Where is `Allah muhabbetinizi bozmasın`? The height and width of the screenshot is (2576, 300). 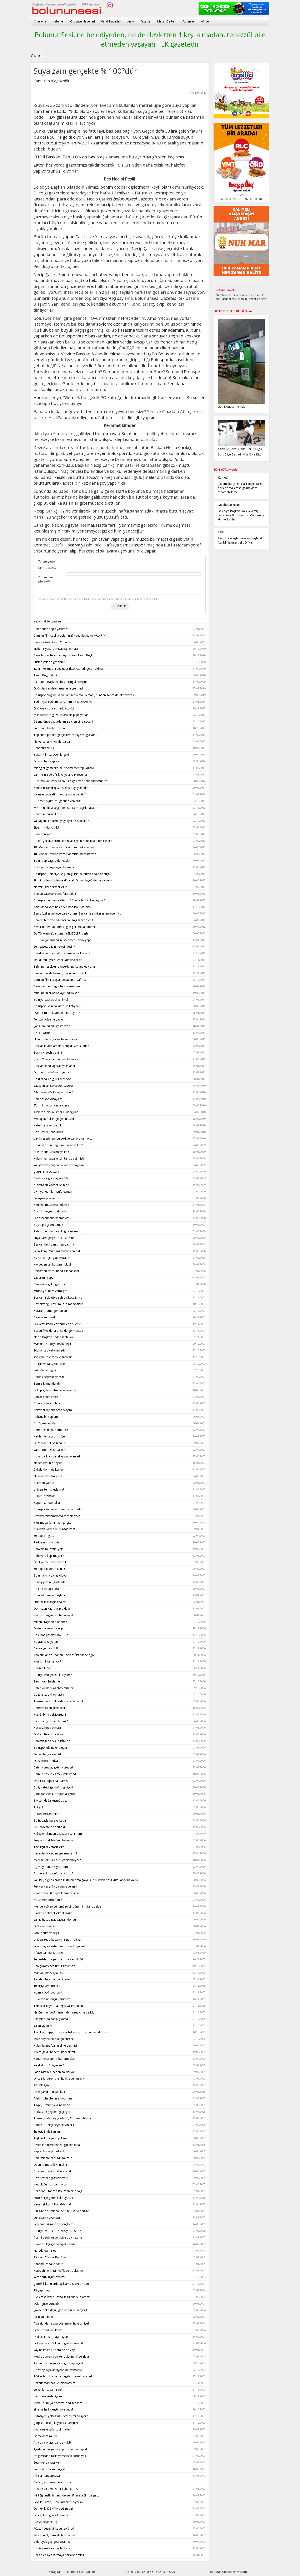 Allah muhabbetinizi bozmasın is located at coordinates (120, 2098).